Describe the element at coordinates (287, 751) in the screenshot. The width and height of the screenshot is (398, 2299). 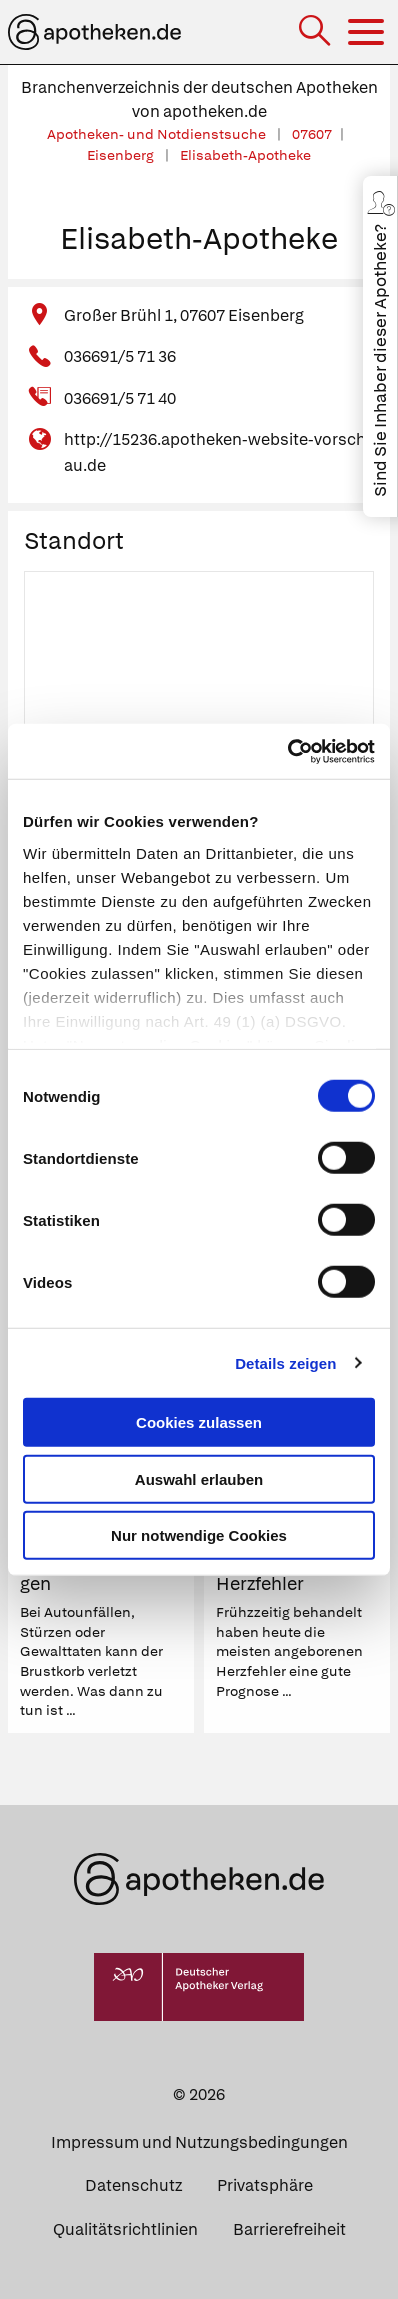
I see `[Cookiebot von Usercentrics - öffnet in einem neuen Fenster]` at that location.